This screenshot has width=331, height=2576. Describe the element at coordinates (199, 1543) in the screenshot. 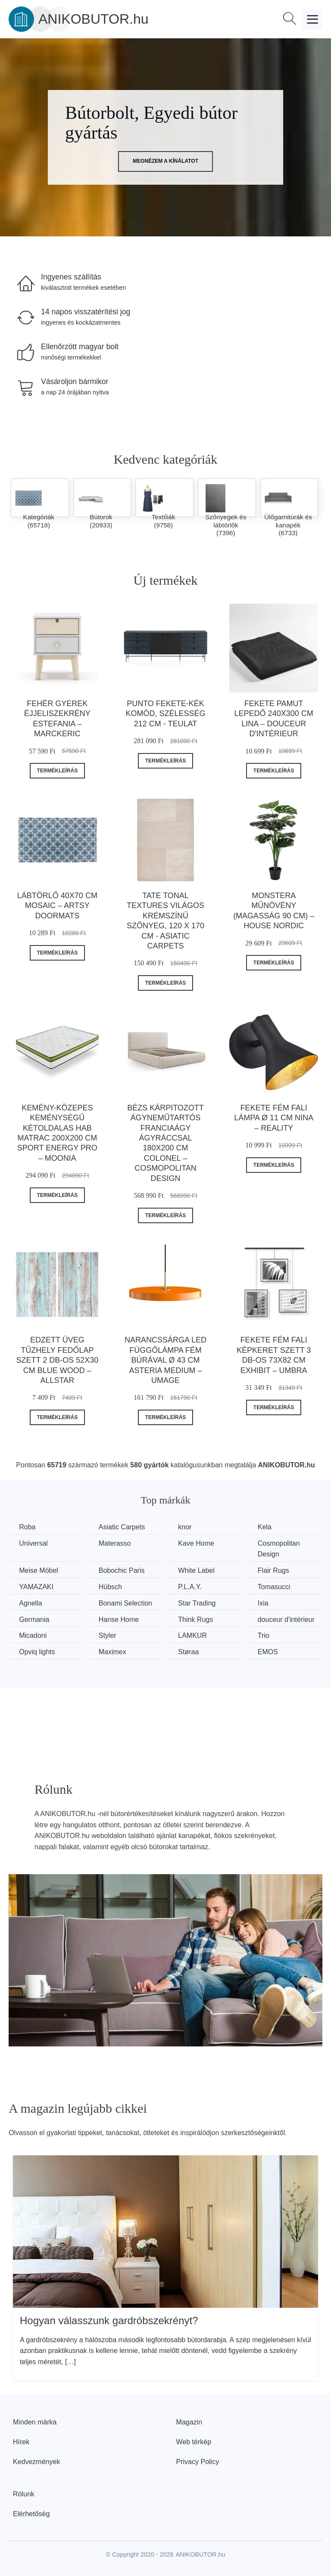

I see `Kave Home` at that location.